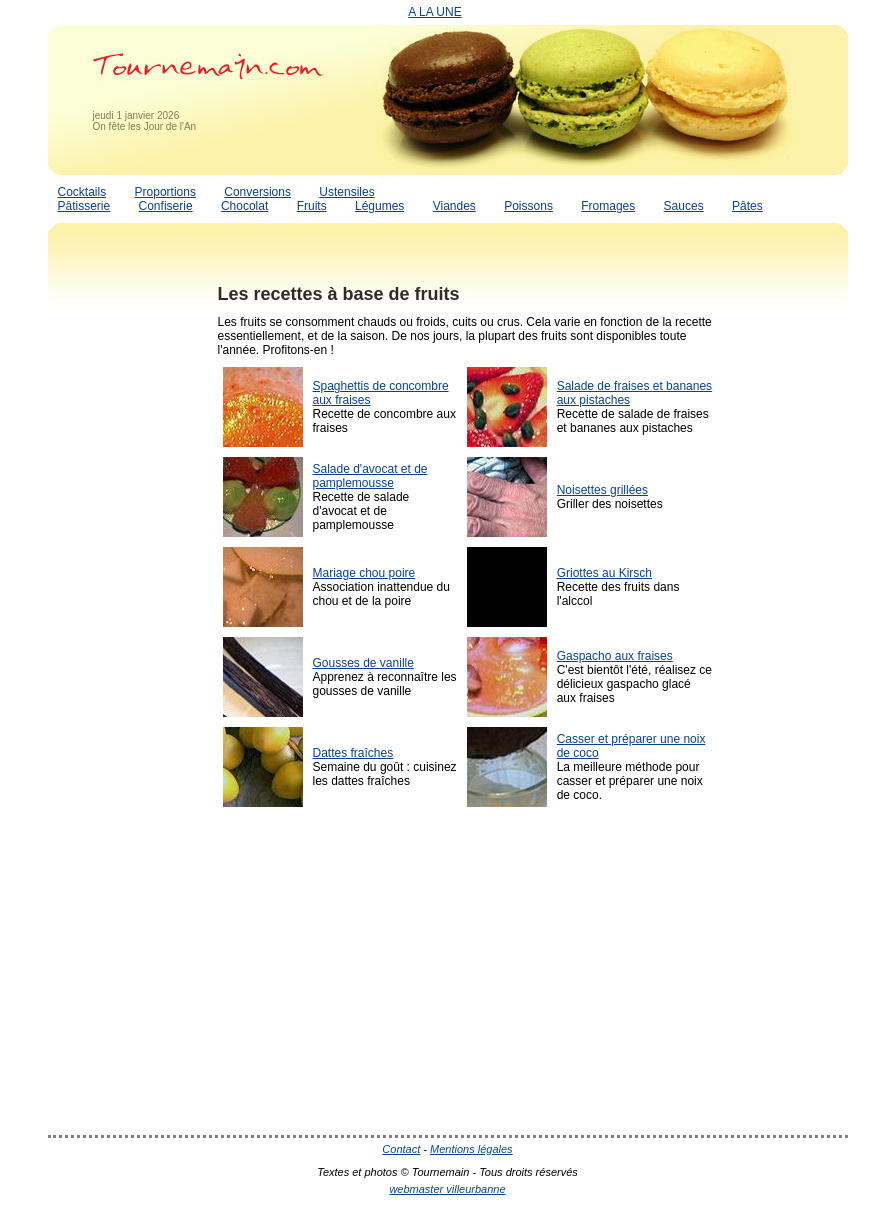  Describe the element at coordinates (434, 12) in the screenshot. I see `A LA UNE` at that location.